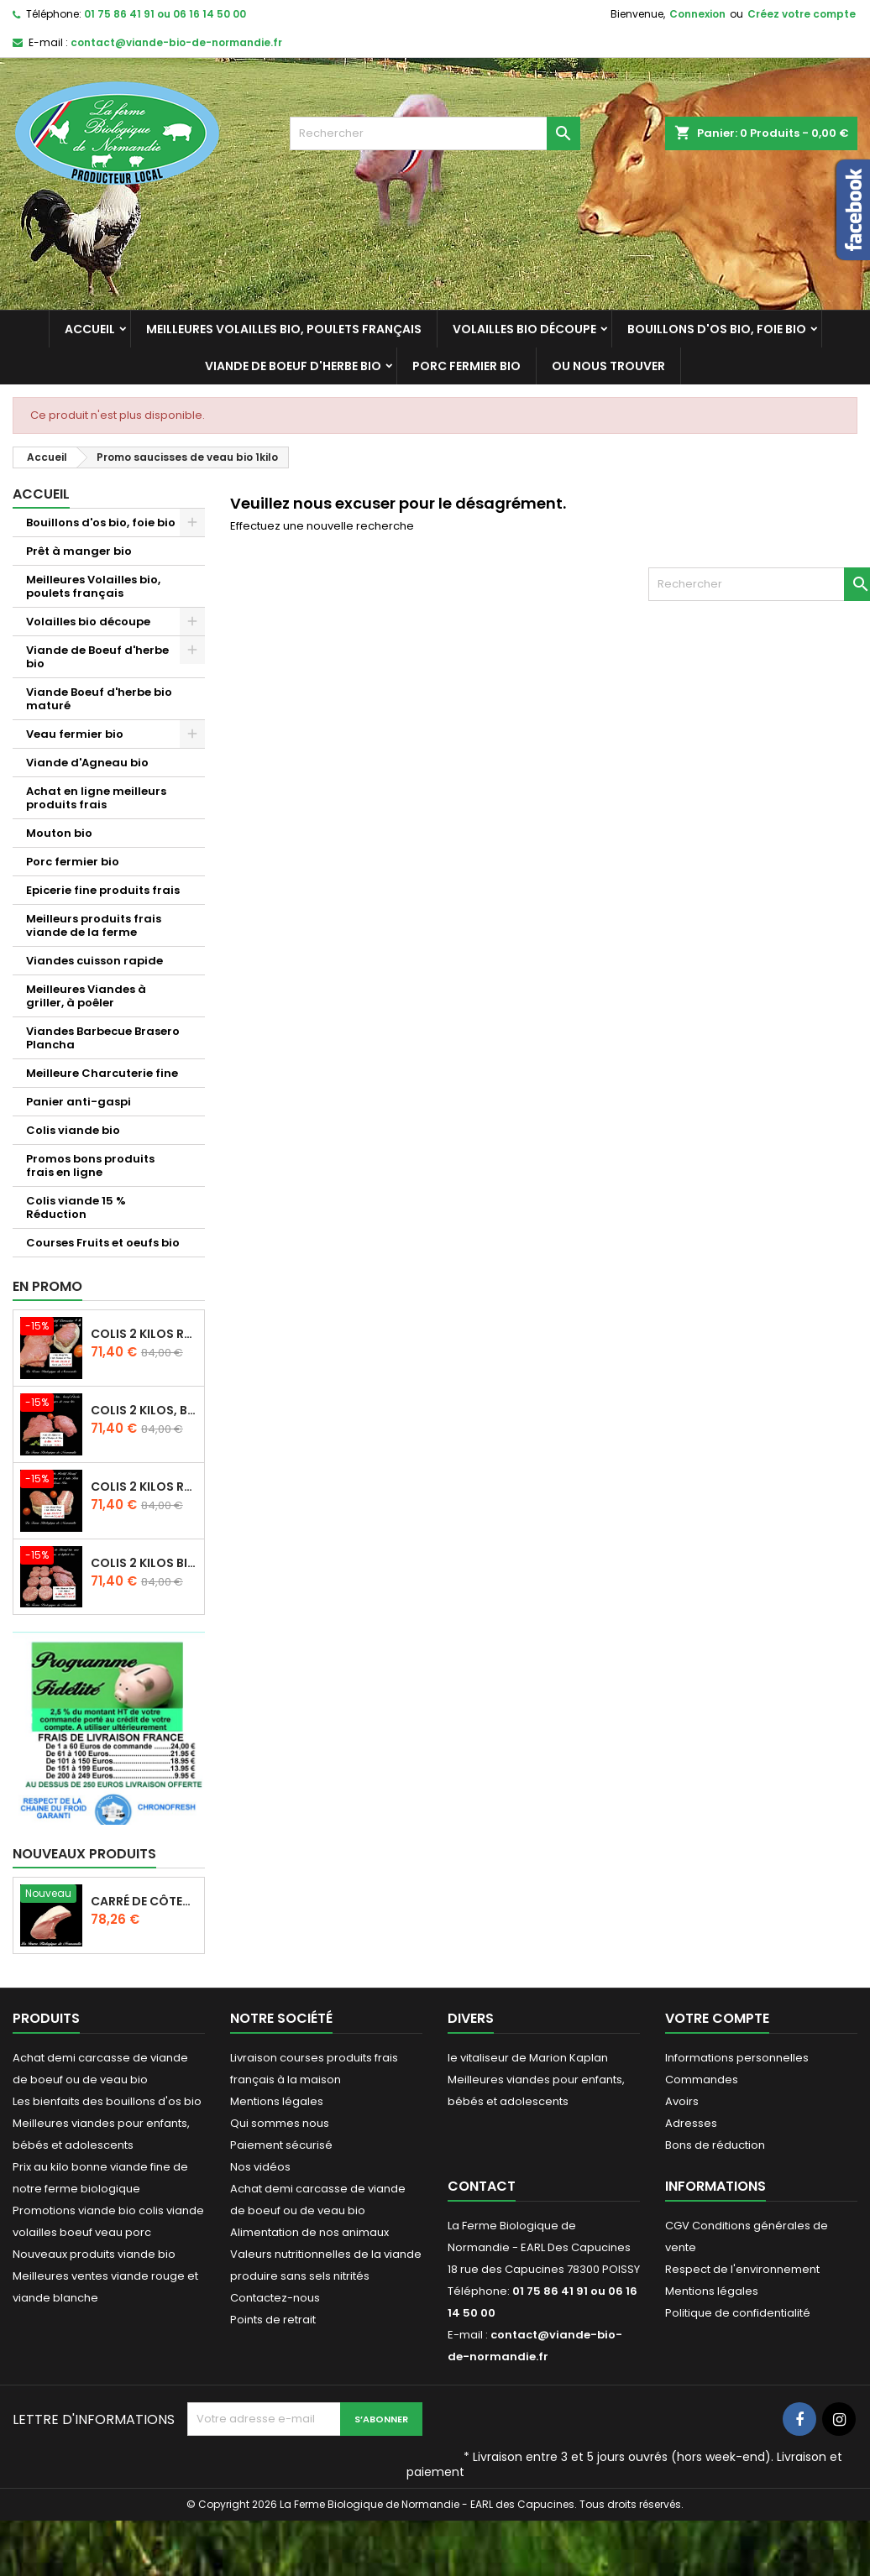 This screenshot has height=2576, width=870. Describe the element at coordinates (103, 890) in the screenshot. I see `Epicerie fine produits frais` at that location.